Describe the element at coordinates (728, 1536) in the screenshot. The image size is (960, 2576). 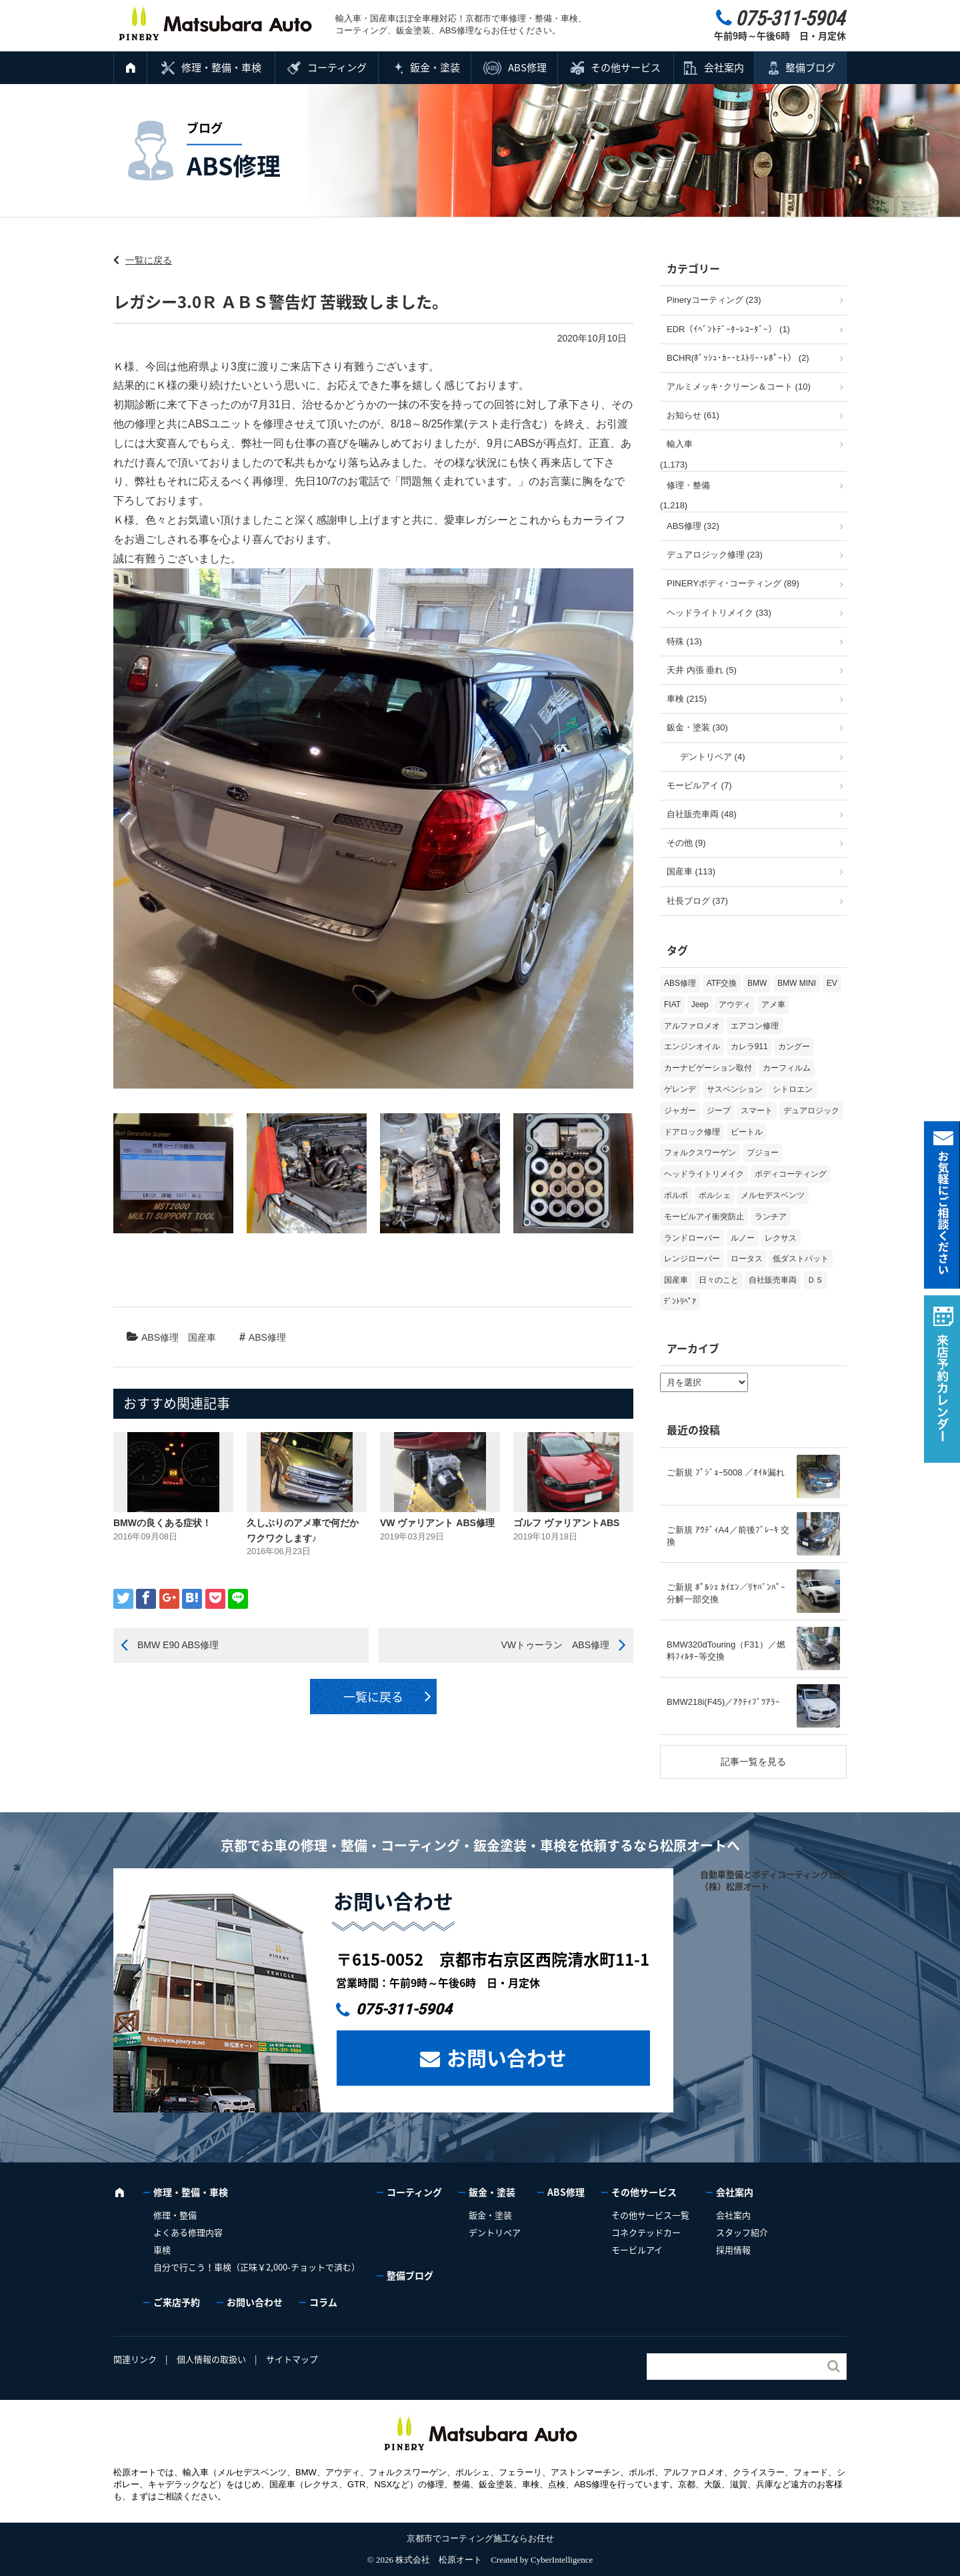
I see `ご新規 ｱｳﾃﾞｨA4／前後ﾌﾞﾚｰｷ 交換` at that location.